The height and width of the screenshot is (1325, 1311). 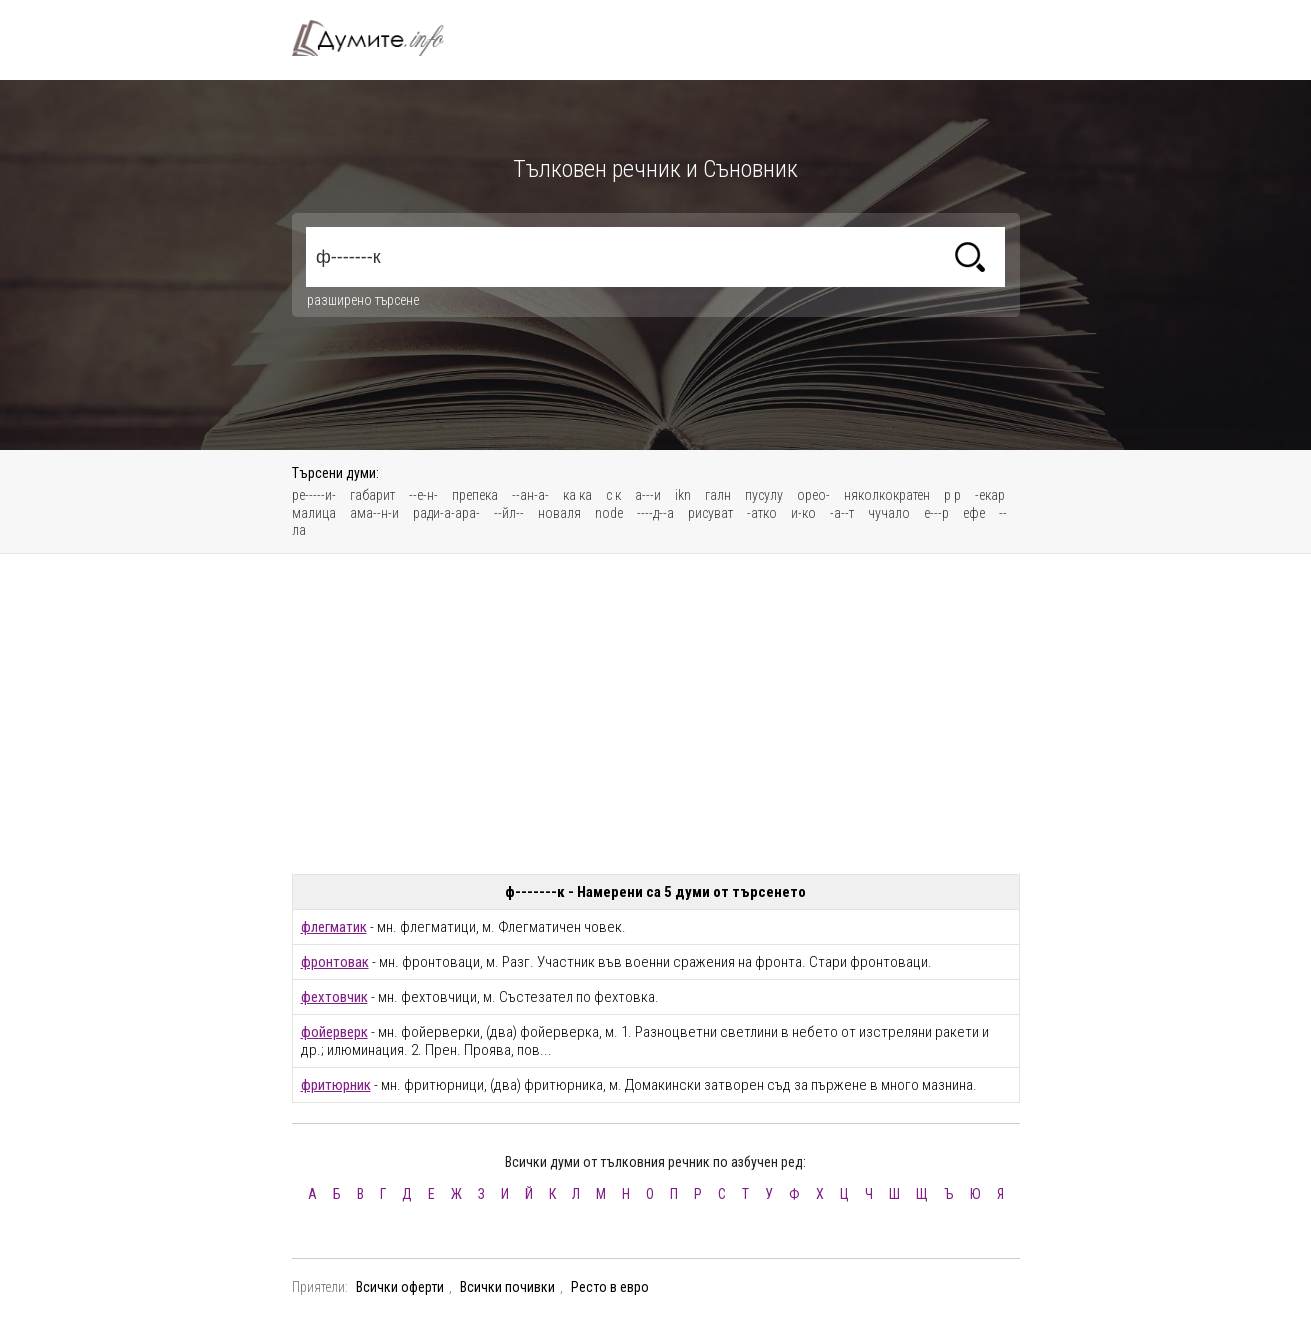 I want to click on фритюрник, so click(x=336, y=1085).